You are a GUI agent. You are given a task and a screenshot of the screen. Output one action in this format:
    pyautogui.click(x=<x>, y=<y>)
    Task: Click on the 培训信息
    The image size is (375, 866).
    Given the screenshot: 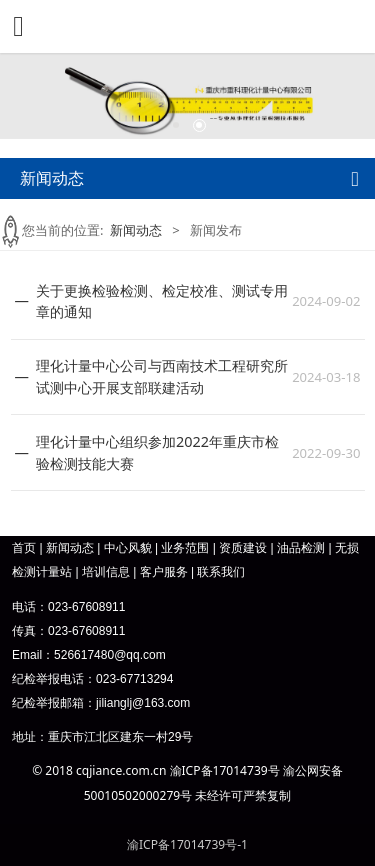 What is the action you would take?
    pyautogui.click(x=106, y=571)
    